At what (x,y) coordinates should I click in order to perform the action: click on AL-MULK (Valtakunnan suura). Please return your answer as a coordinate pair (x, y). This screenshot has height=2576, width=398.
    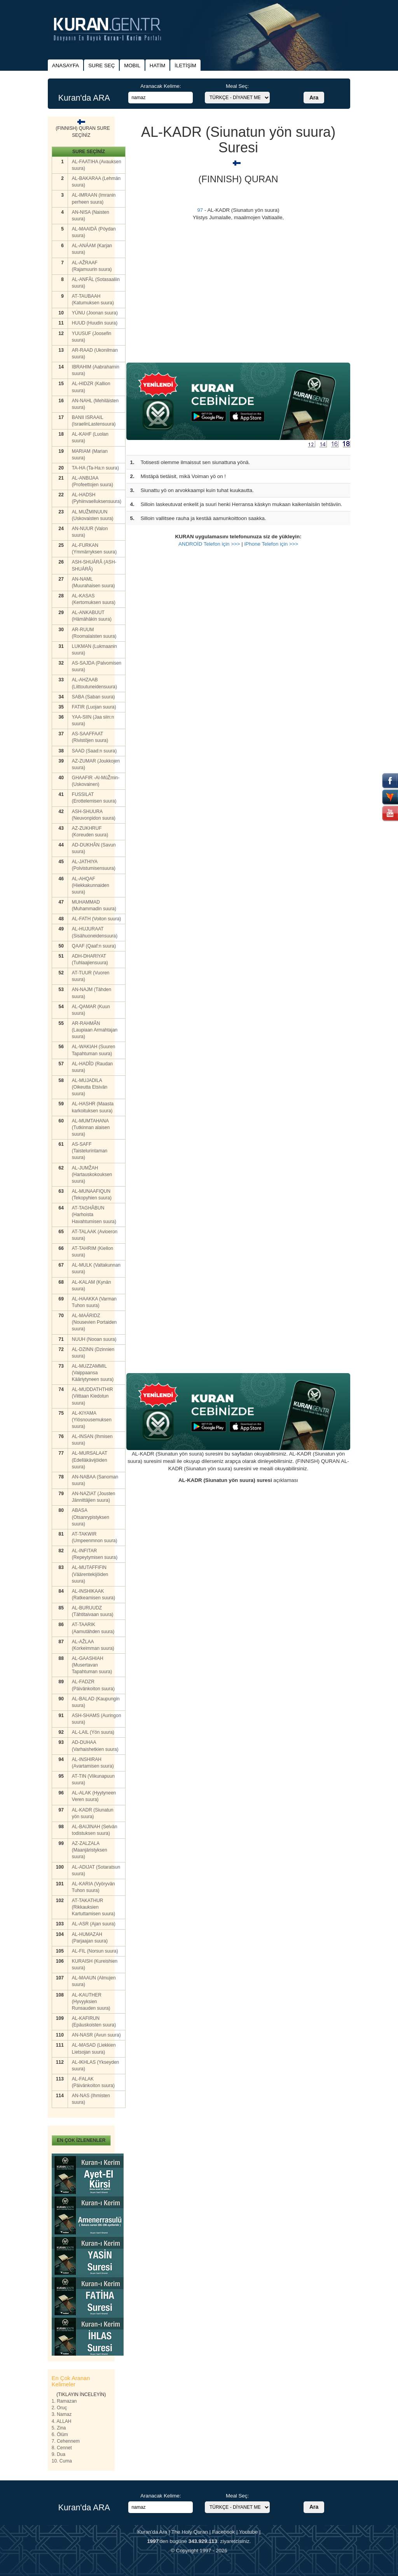
    Looking at the image, I should click on (96, 1268).